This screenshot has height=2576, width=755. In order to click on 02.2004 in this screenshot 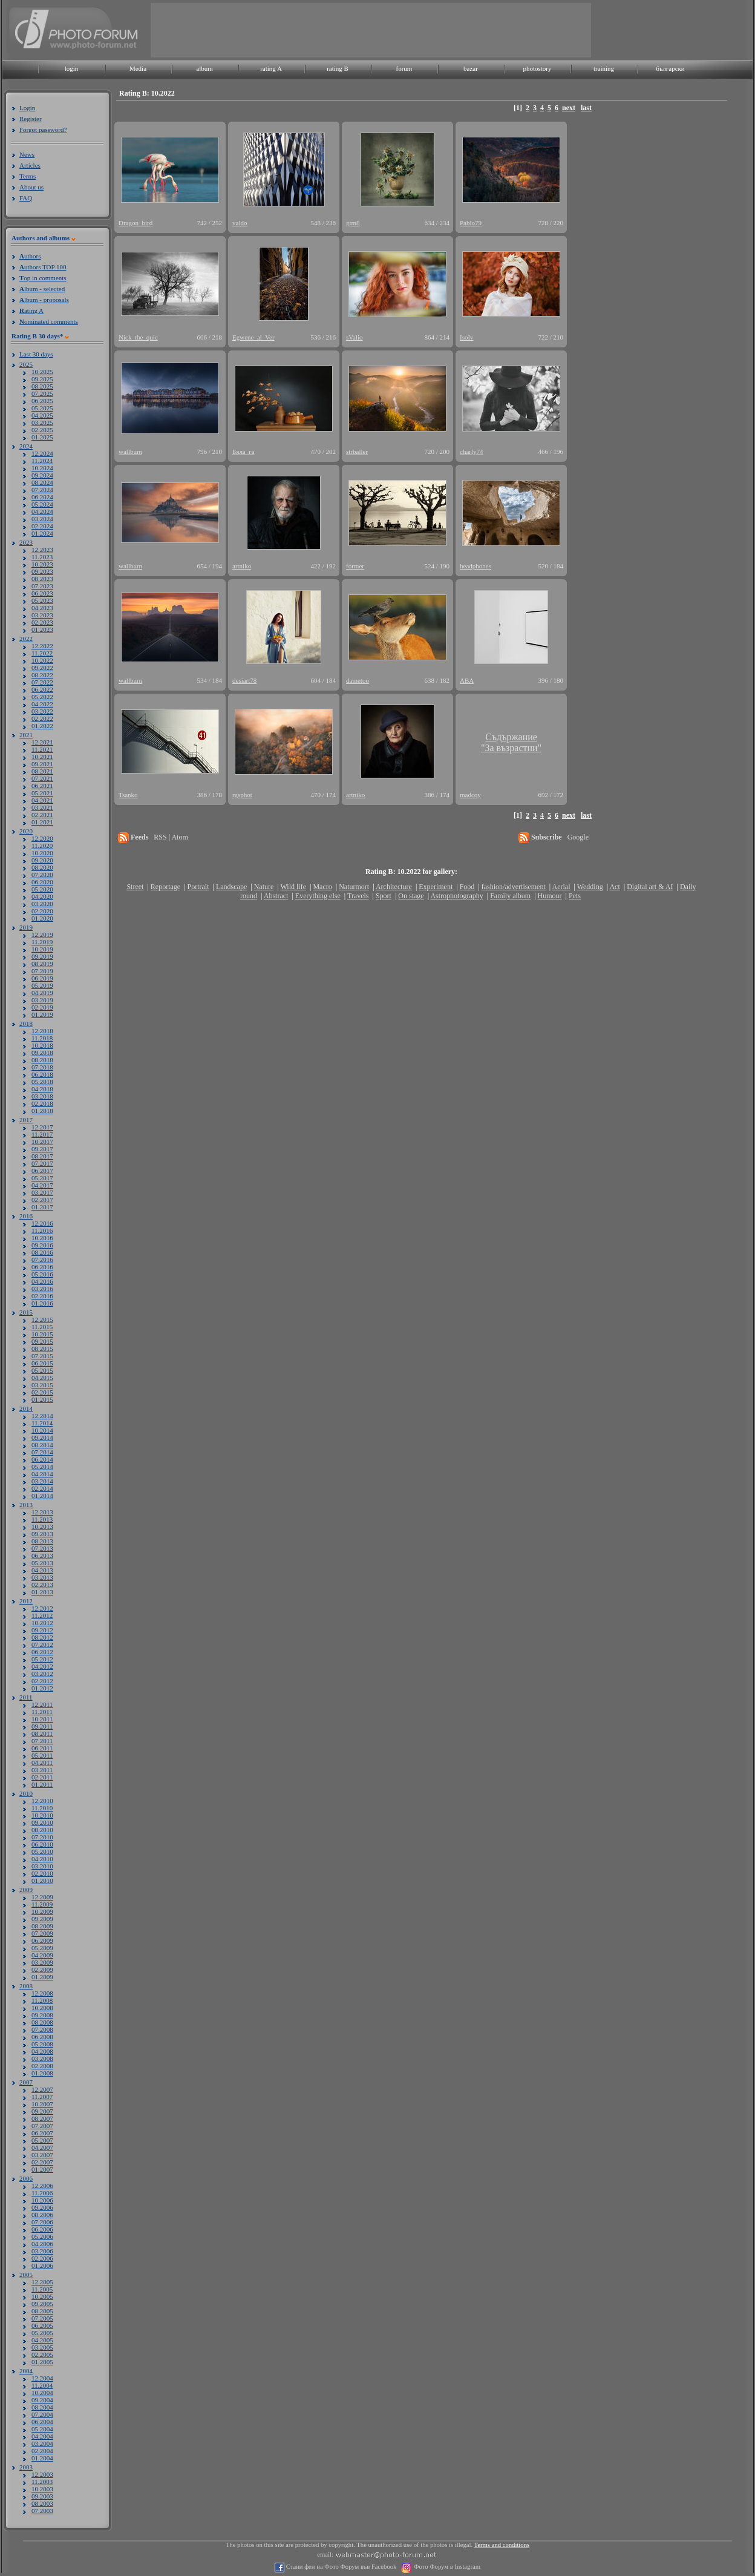, I will do `click(42, 2450)`.